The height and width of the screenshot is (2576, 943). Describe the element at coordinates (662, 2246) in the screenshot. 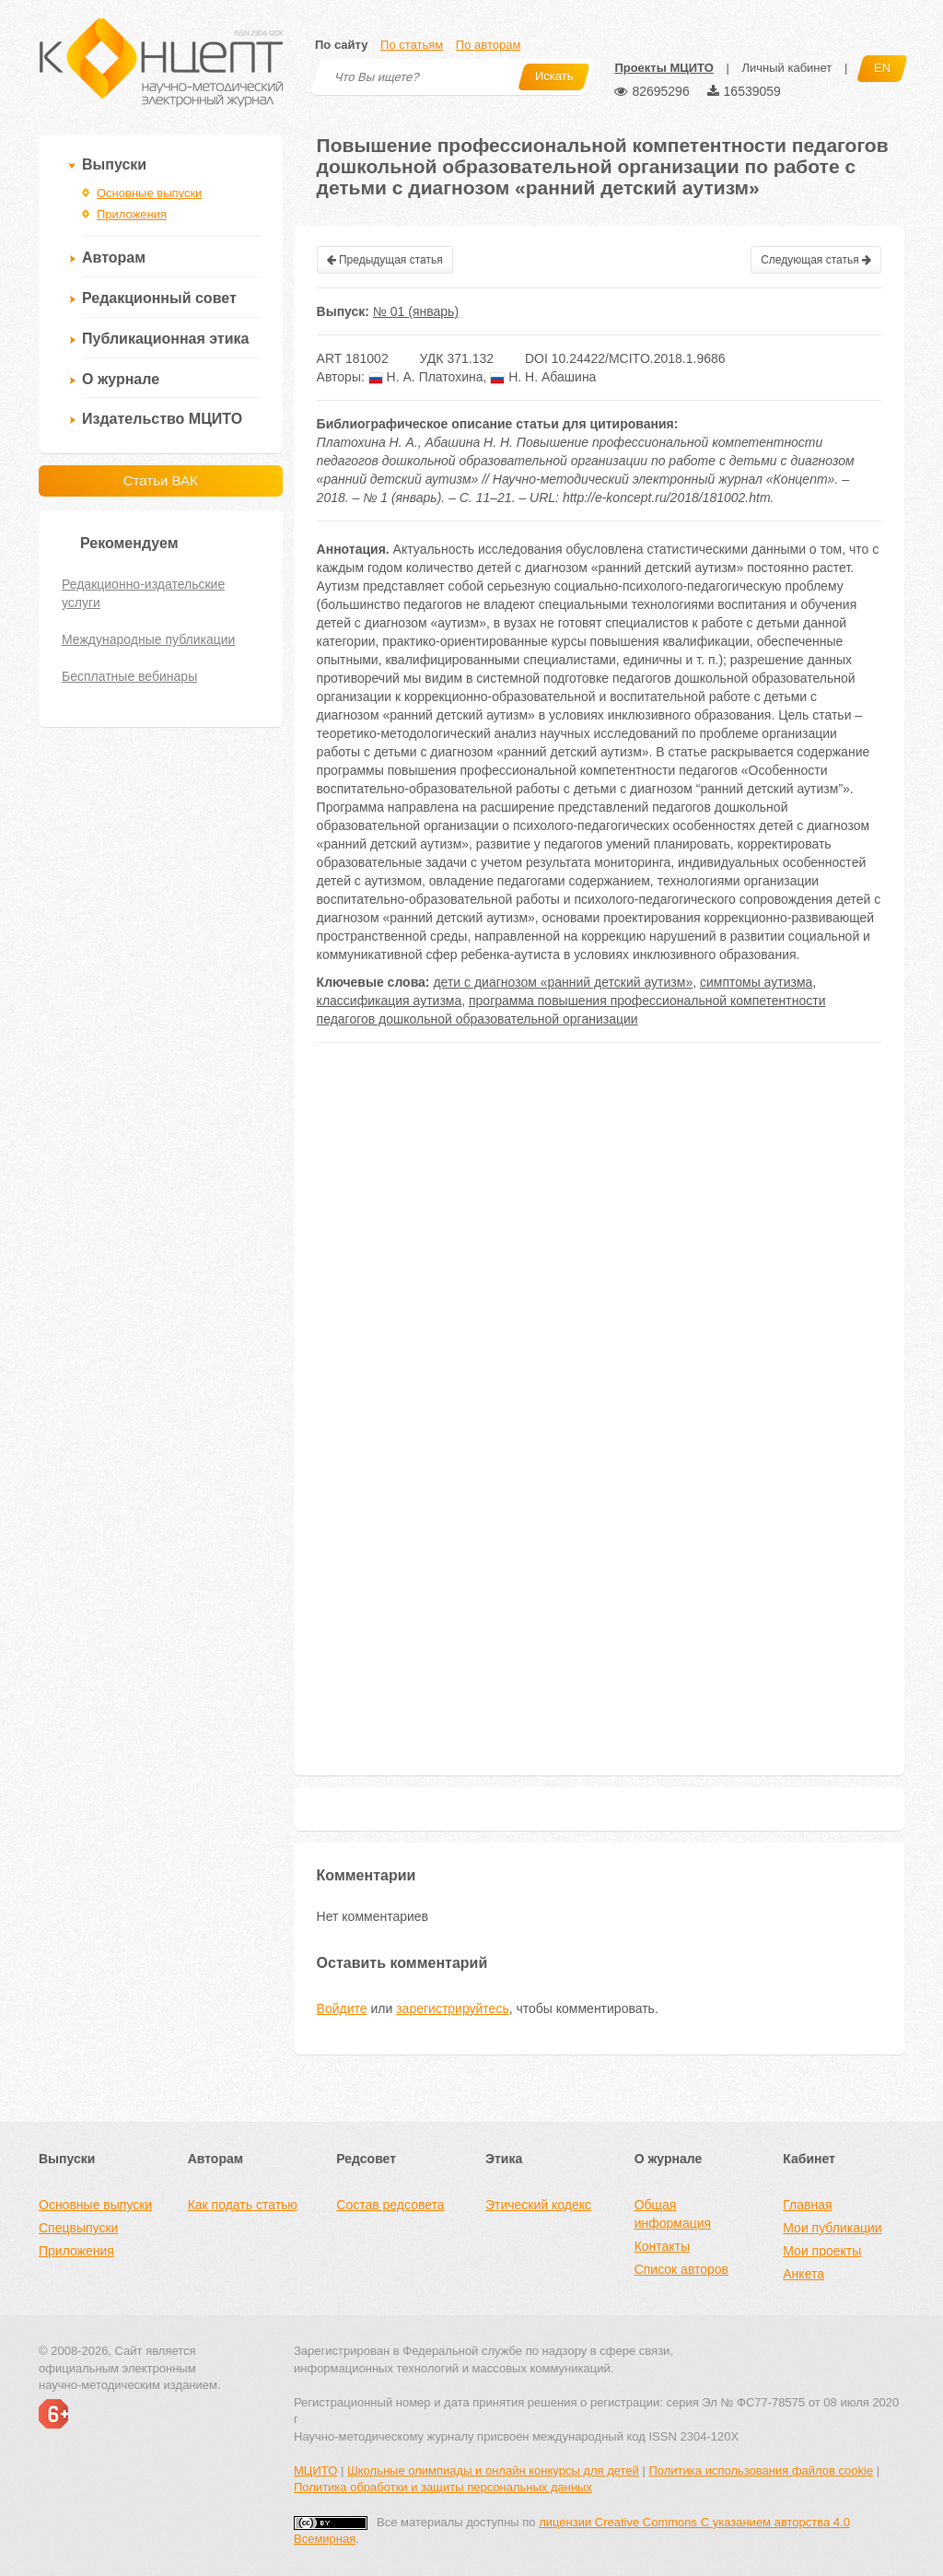

I see `Контакты` at that location.